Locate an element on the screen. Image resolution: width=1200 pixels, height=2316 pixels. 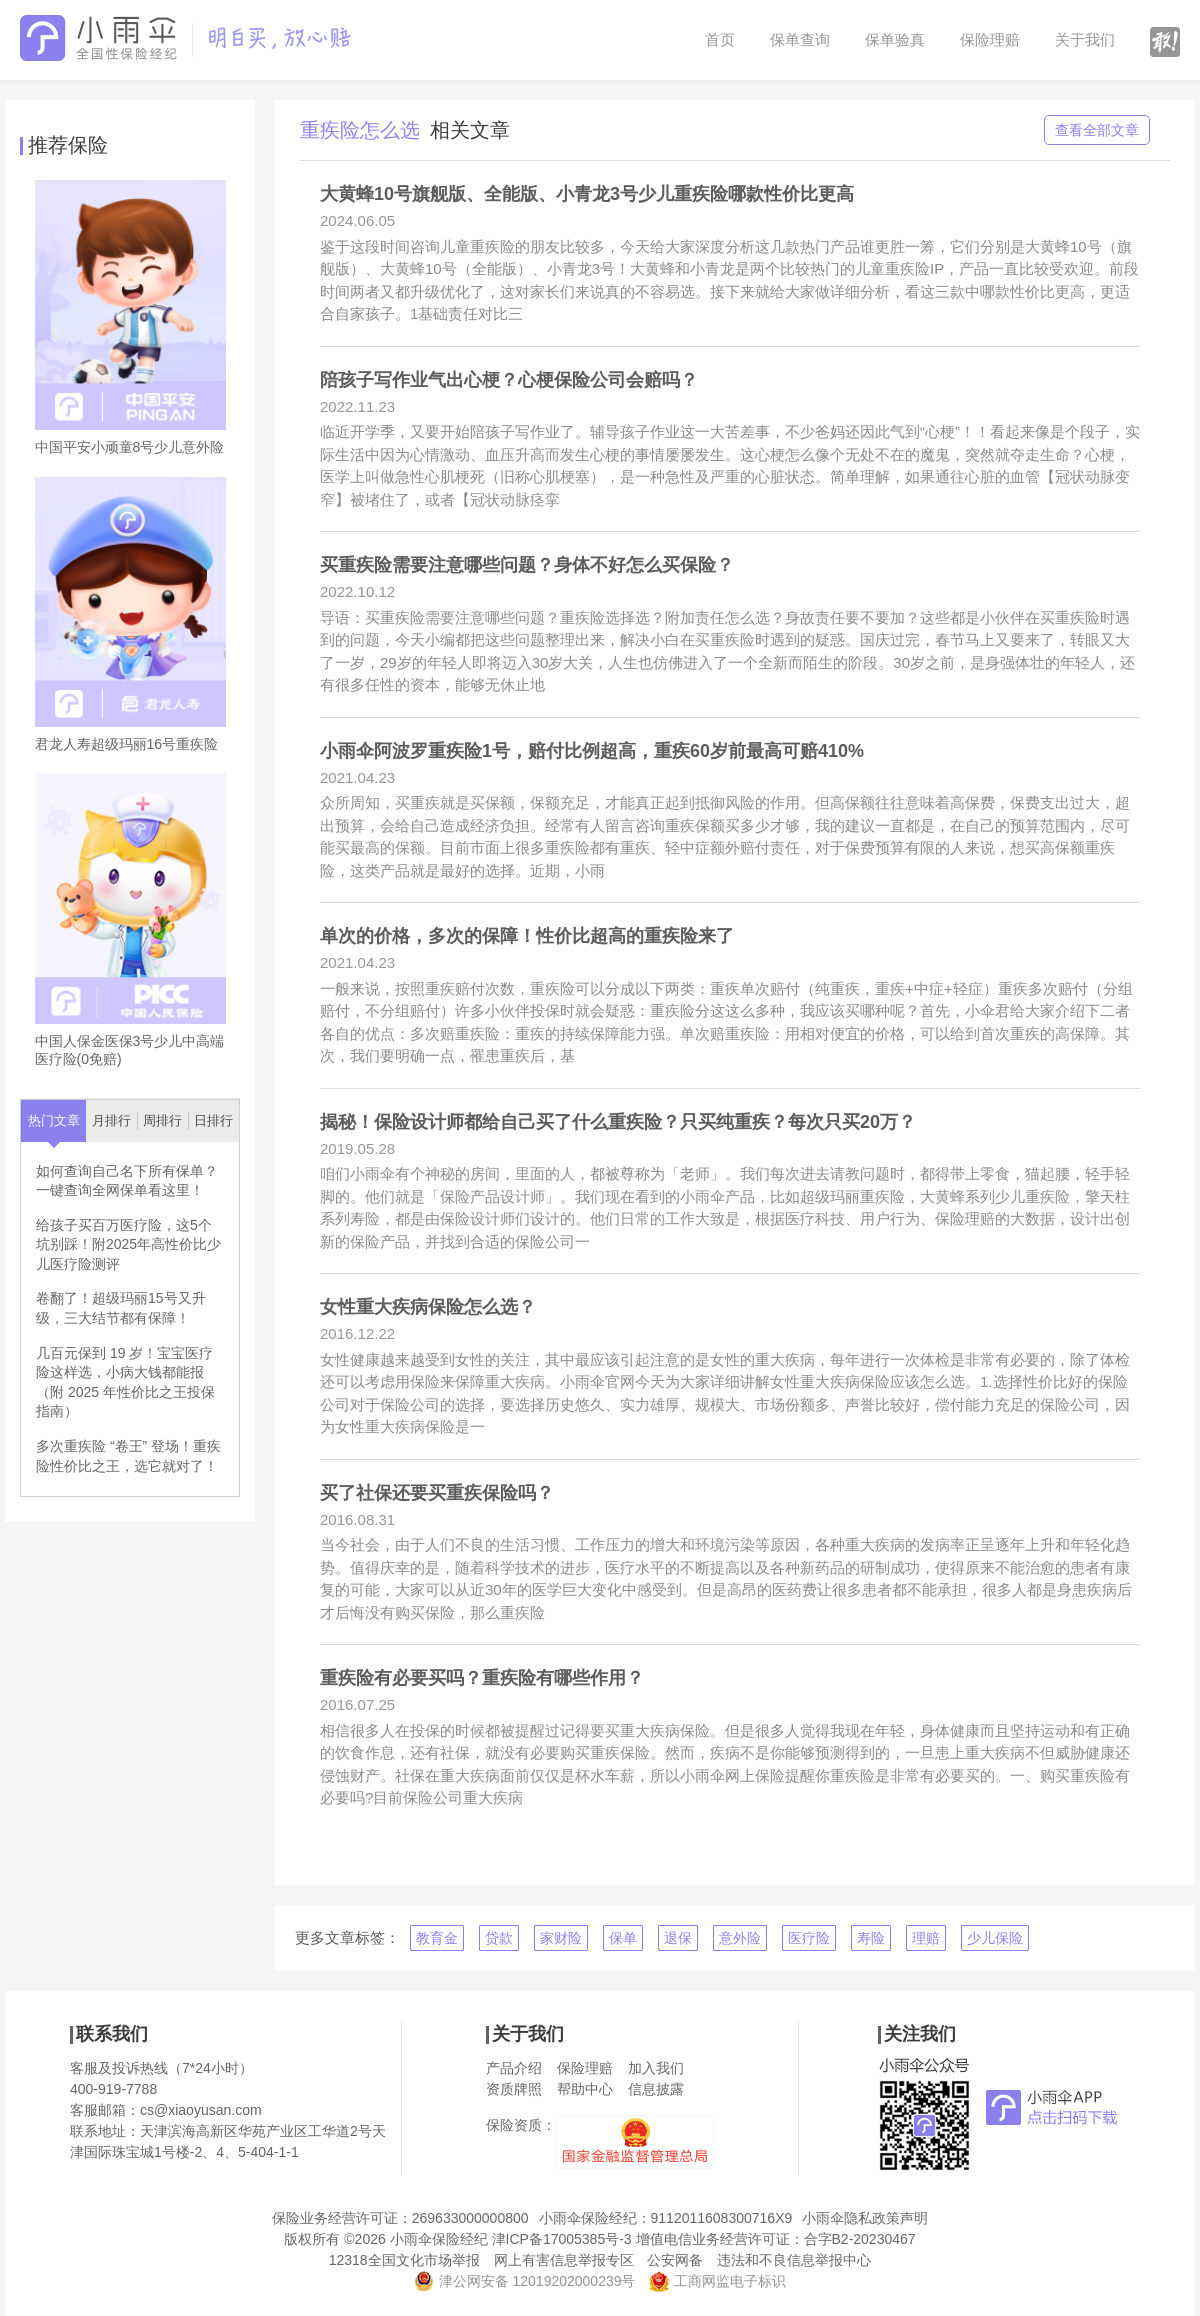
家财险 is located at coordinates (561, 1938).